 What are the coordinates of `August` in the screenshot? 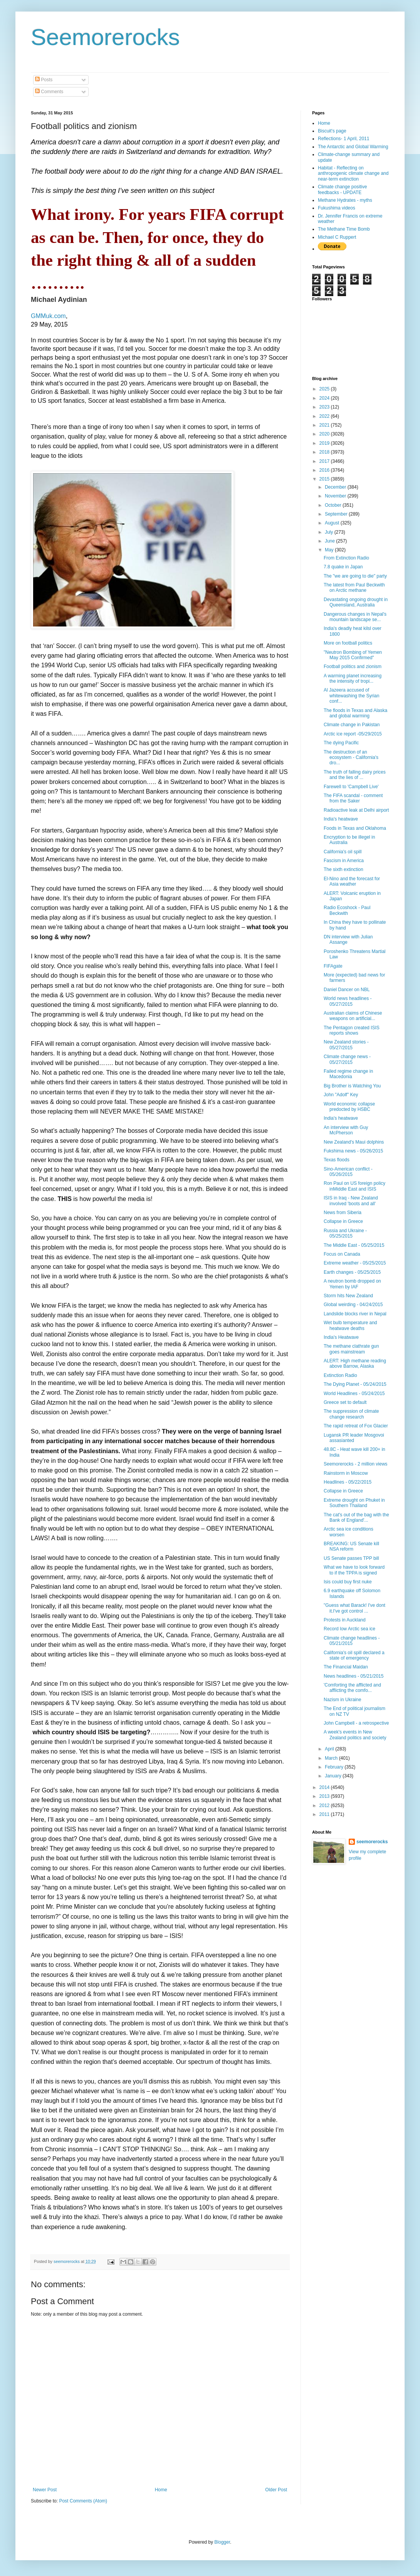 It's located at (333, 523).